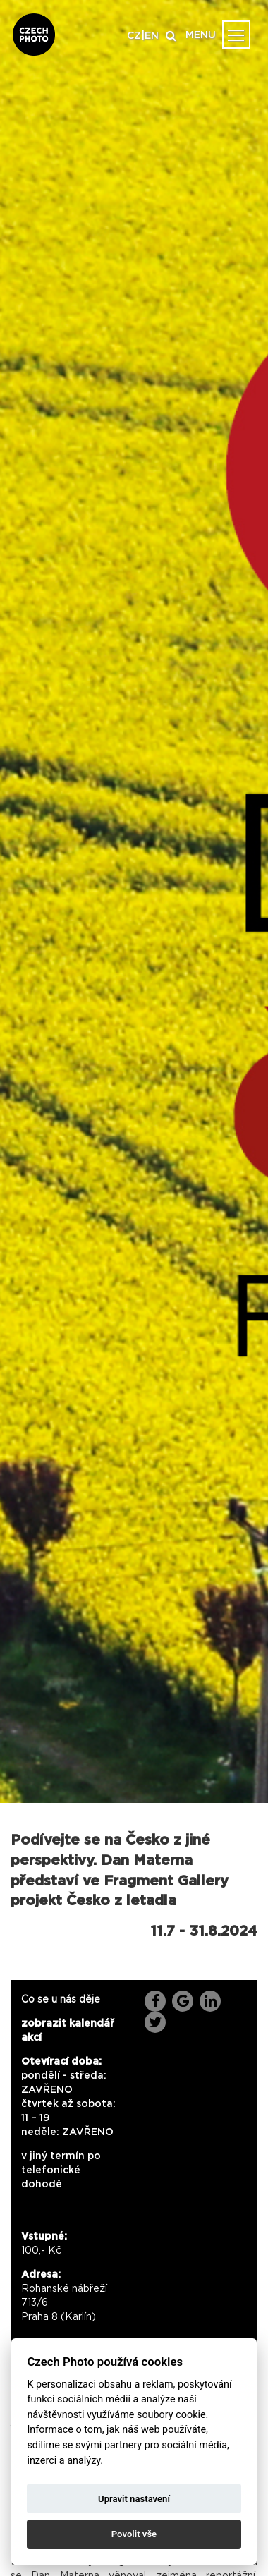 Image resolution: width=268 pixels, height=2576 pixels. I want to click on EN, so click(152, 36).